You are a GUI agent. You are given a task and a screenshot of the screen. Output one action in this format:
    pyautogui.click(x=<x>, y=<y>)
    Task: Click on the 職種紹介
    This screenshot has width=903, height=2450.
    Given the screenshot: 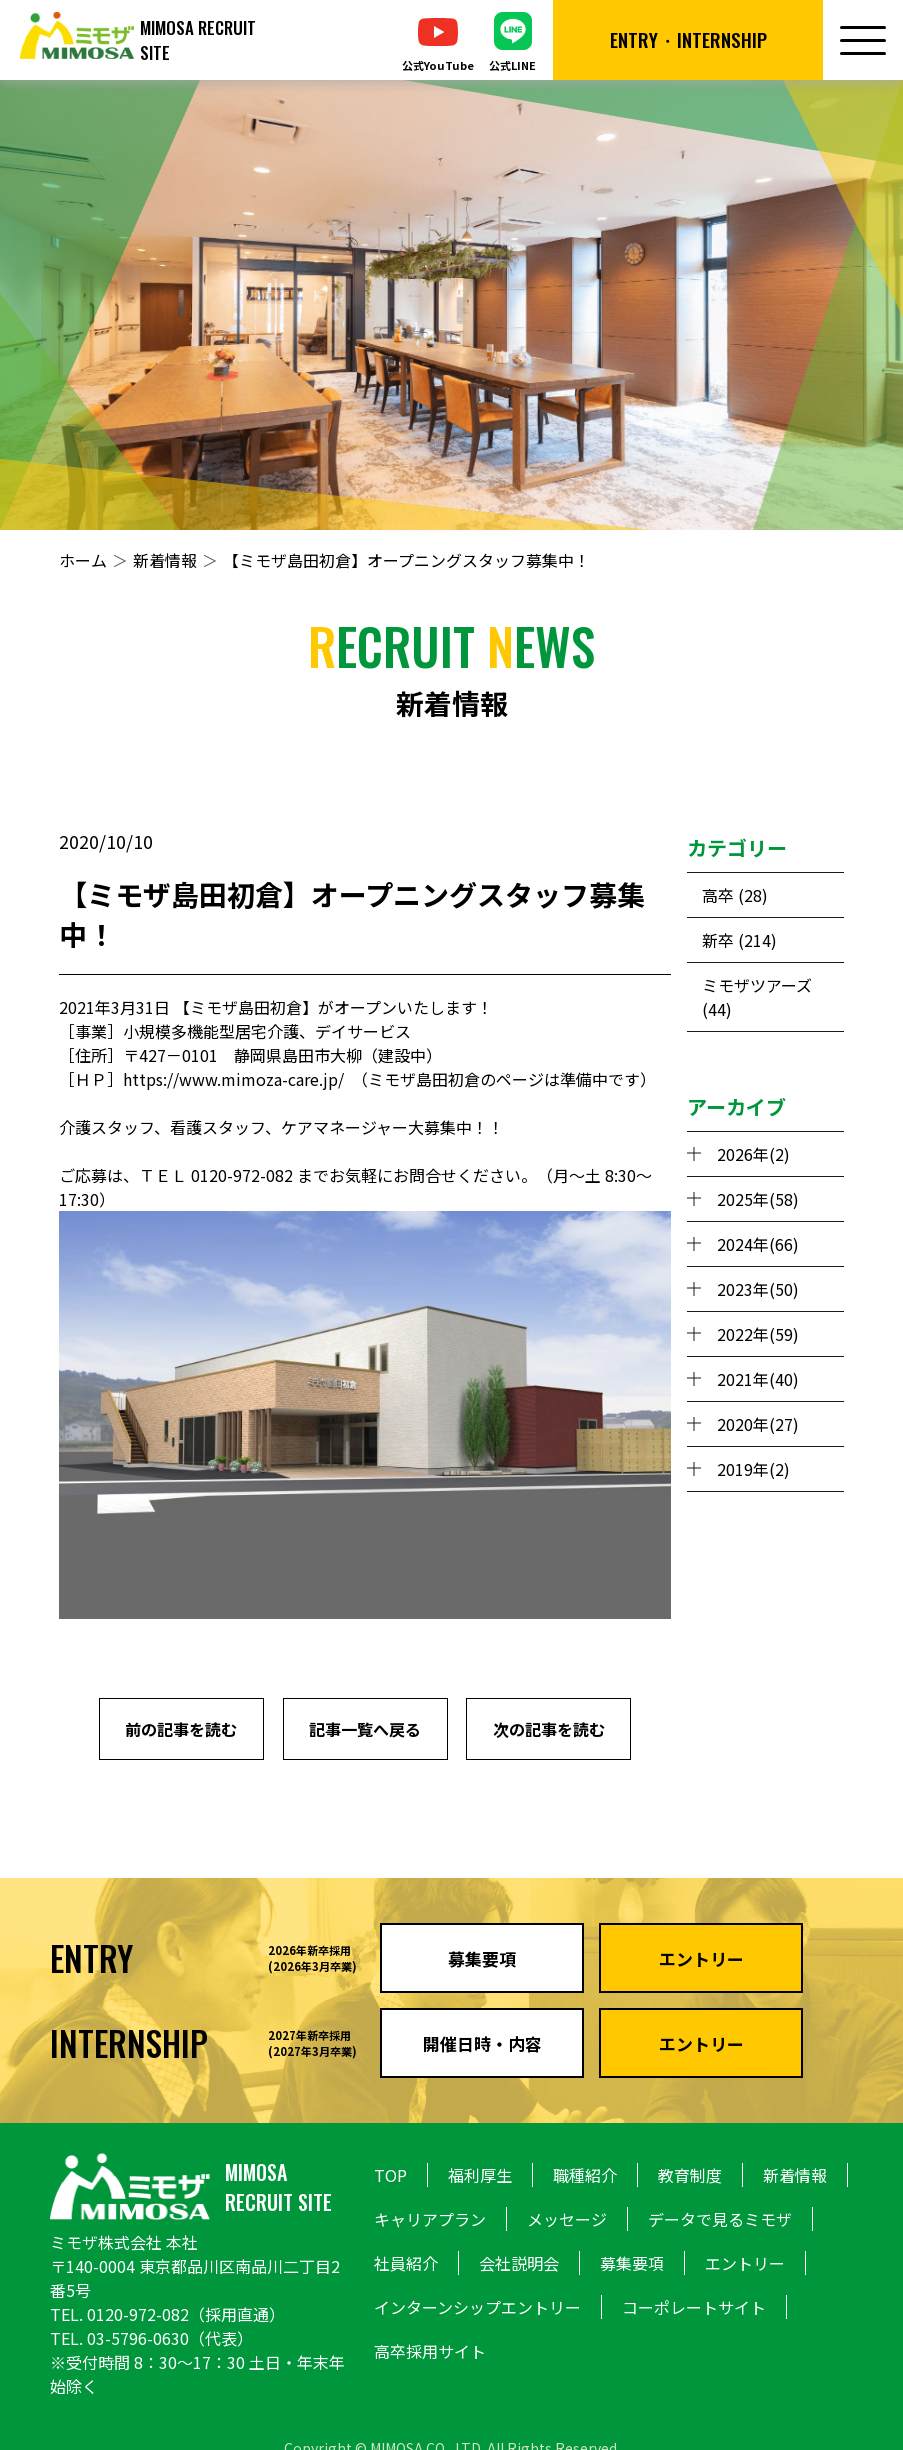 What is the action you would take?
    pyautogui.click(x=585, y=2175)
    